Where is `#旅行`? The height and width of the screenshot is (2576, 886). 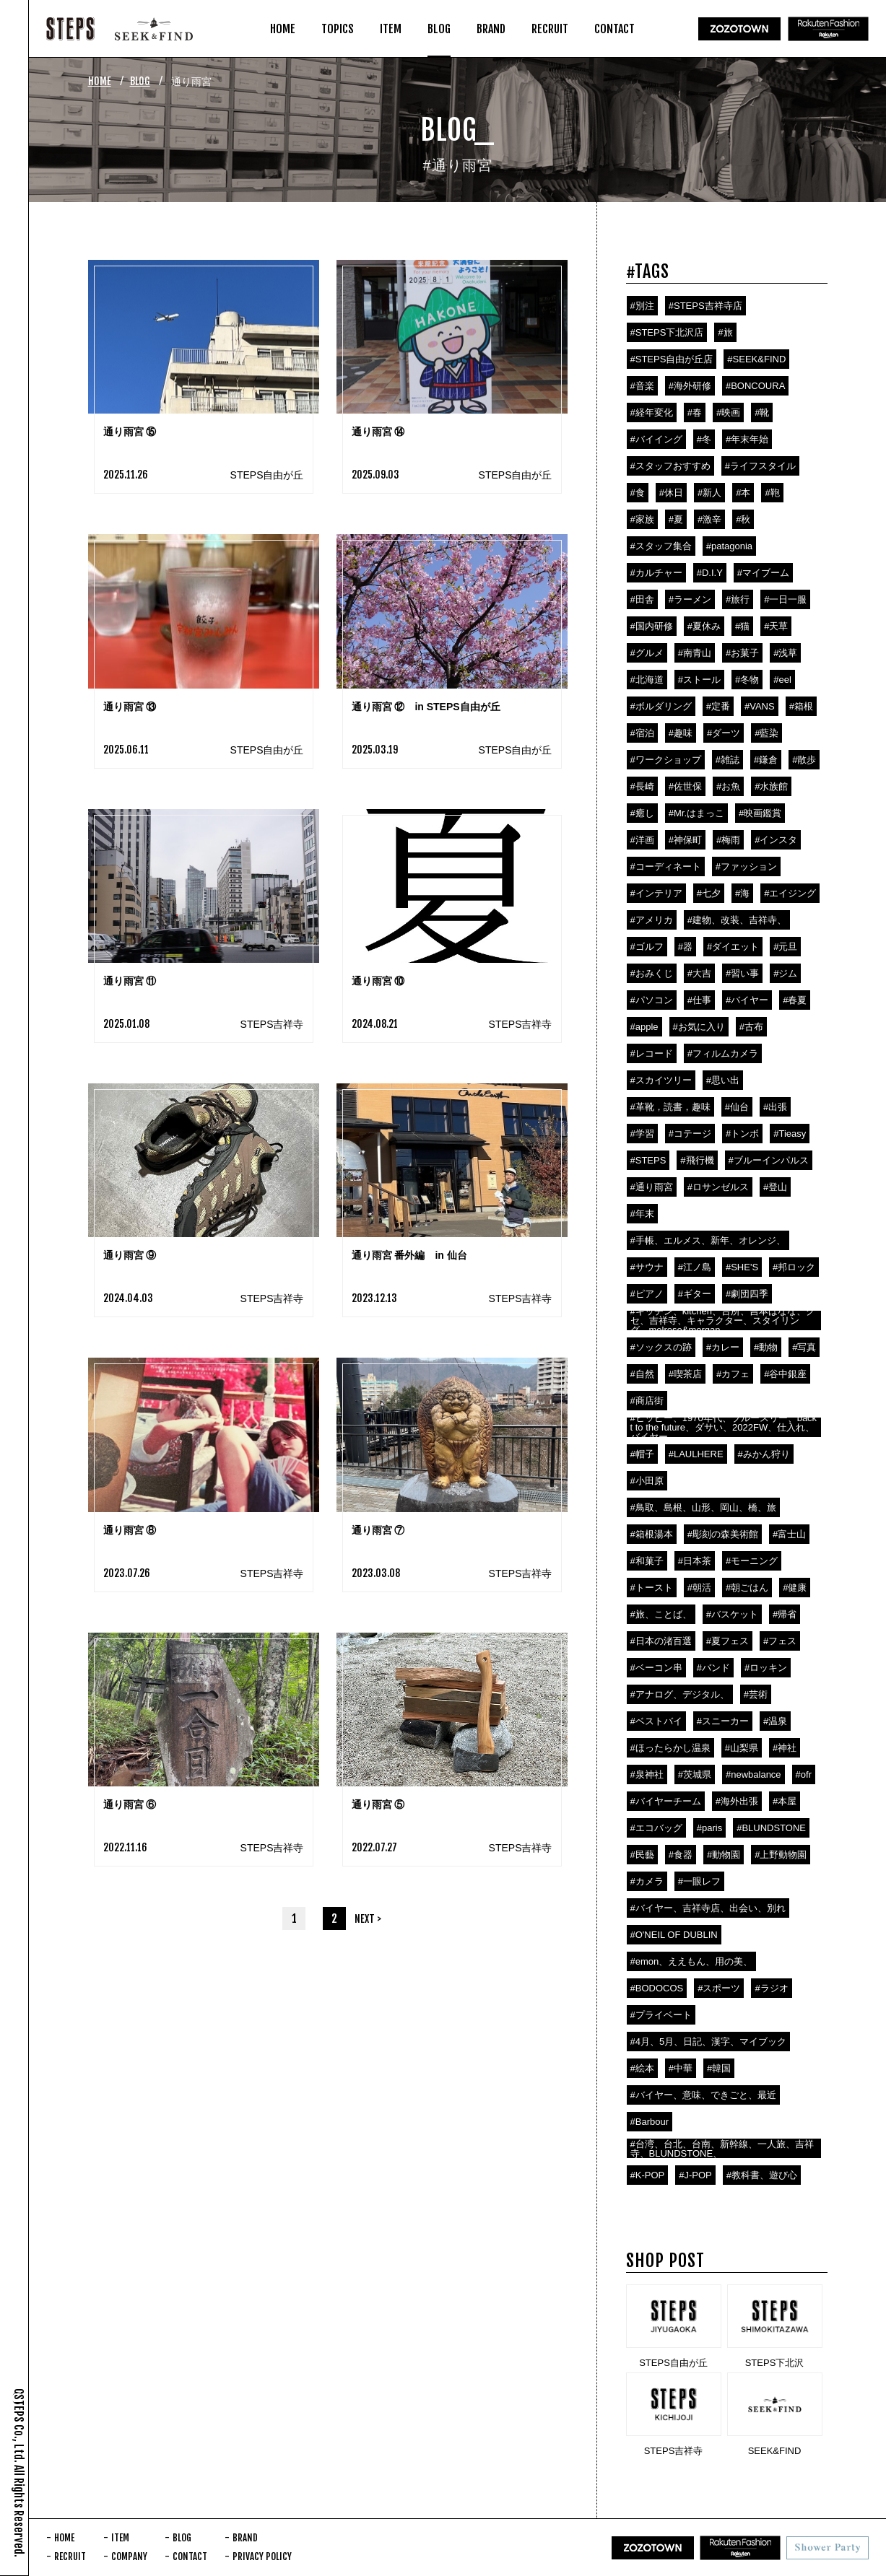
#旅行 is located at coordinates (738, 599).